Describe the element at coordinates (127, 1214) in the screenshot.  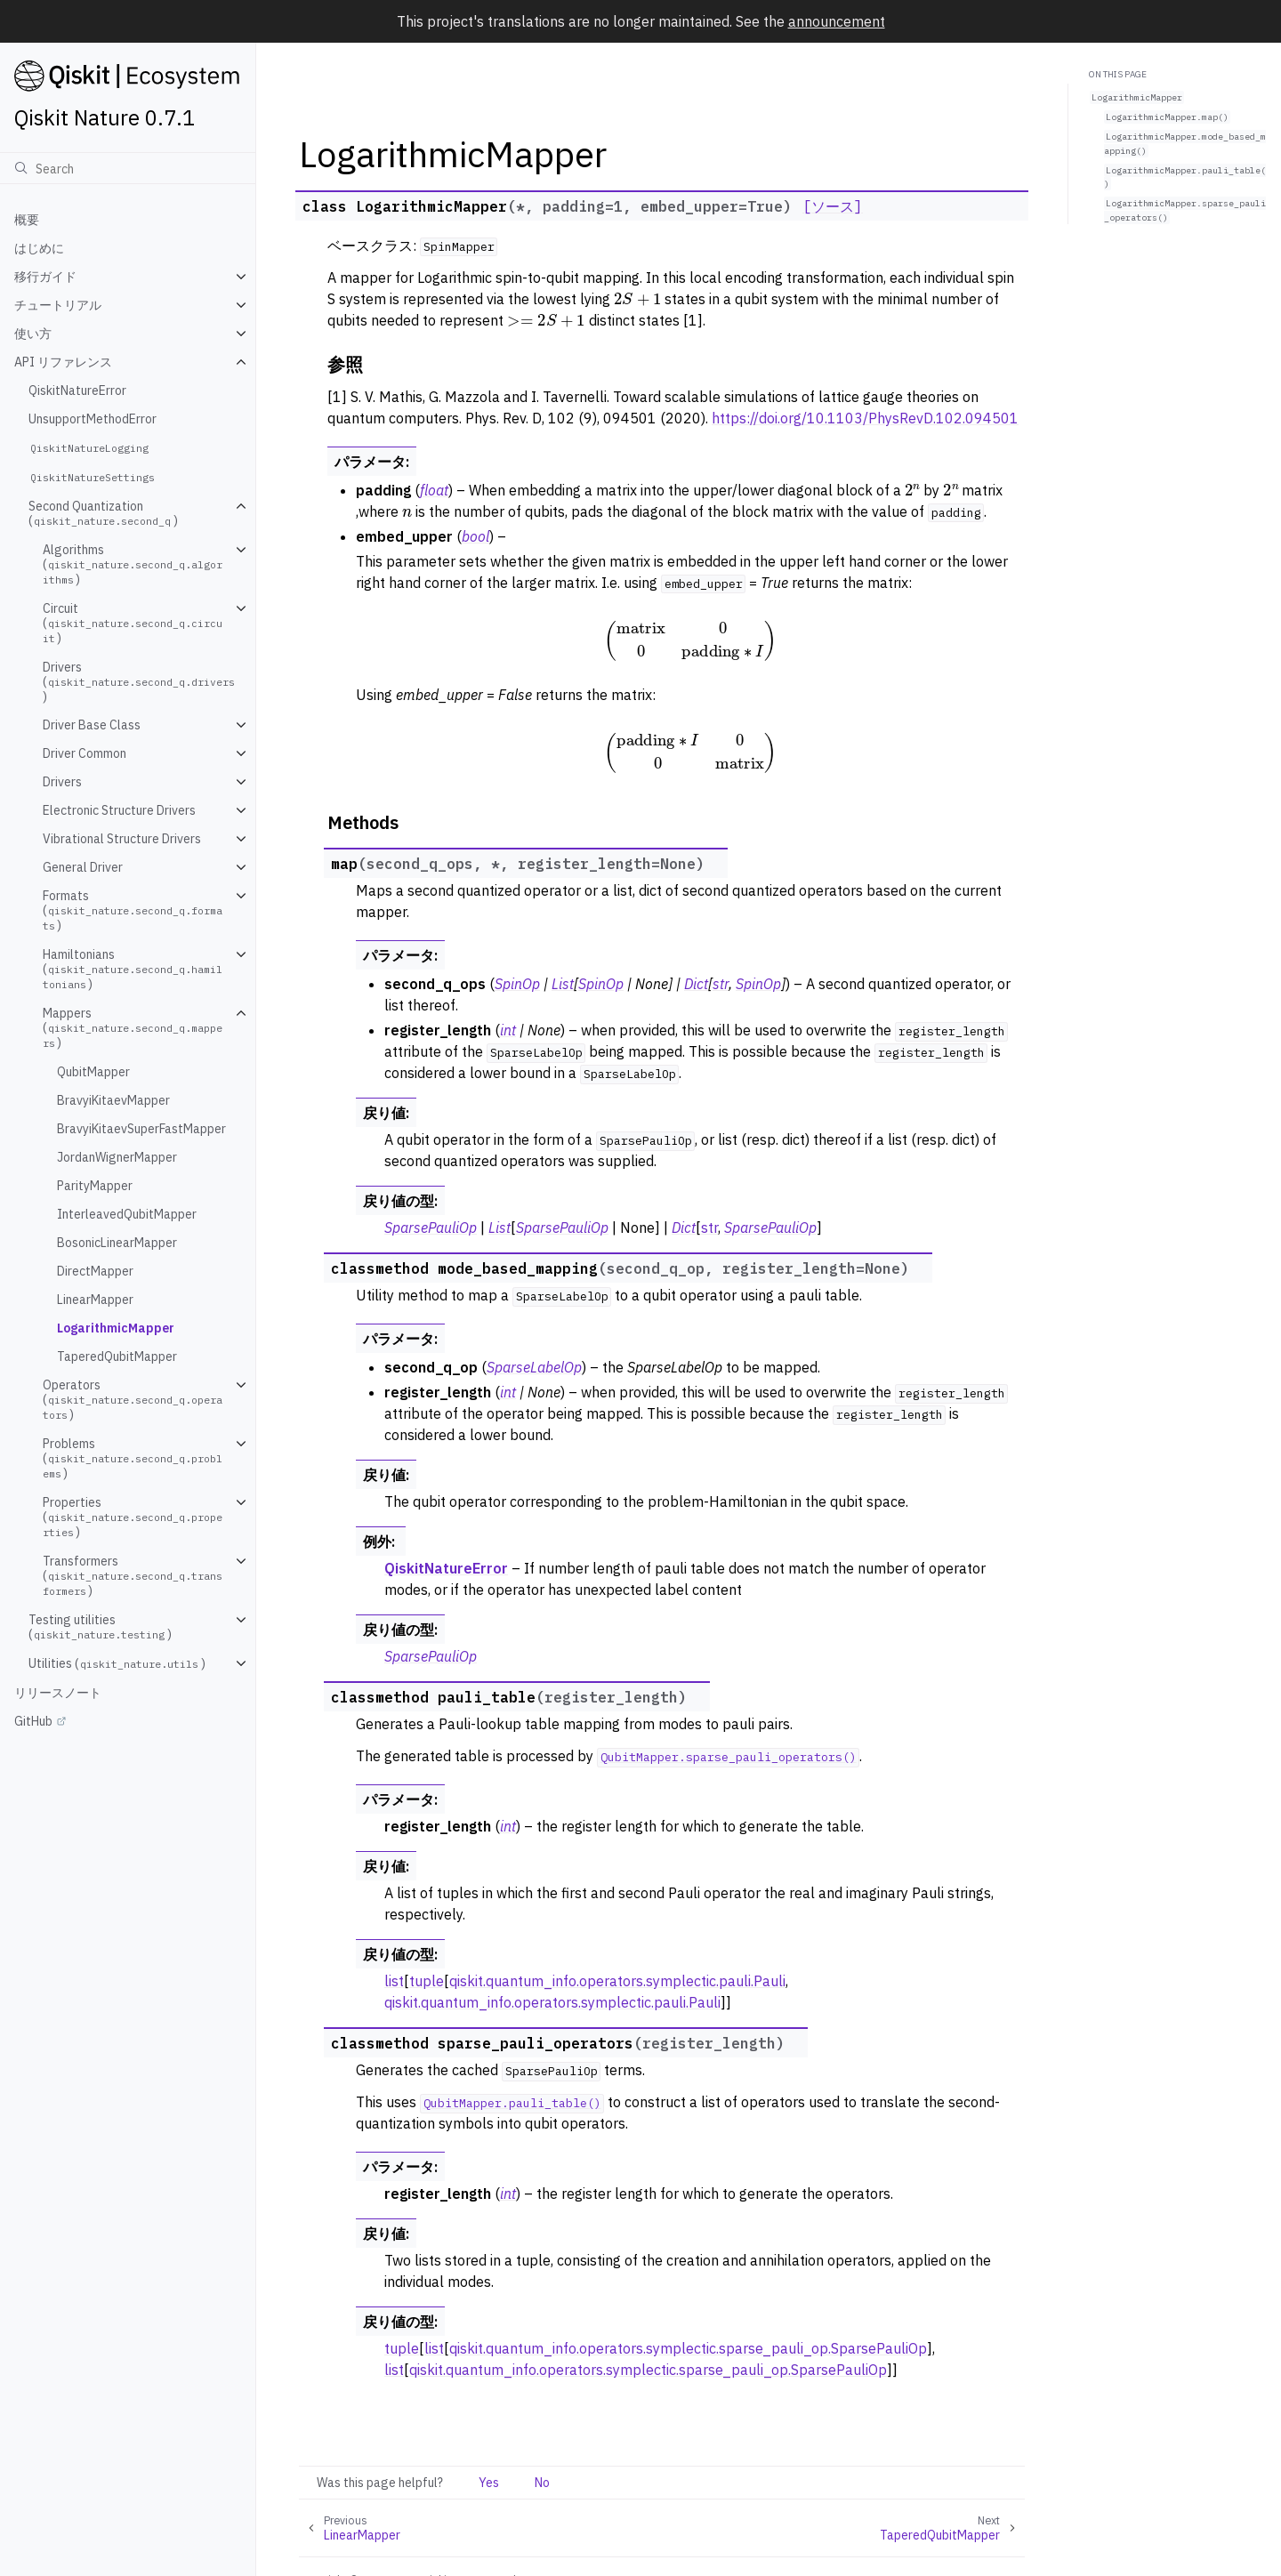
I see `InterleavedQubitMapper` at that location.